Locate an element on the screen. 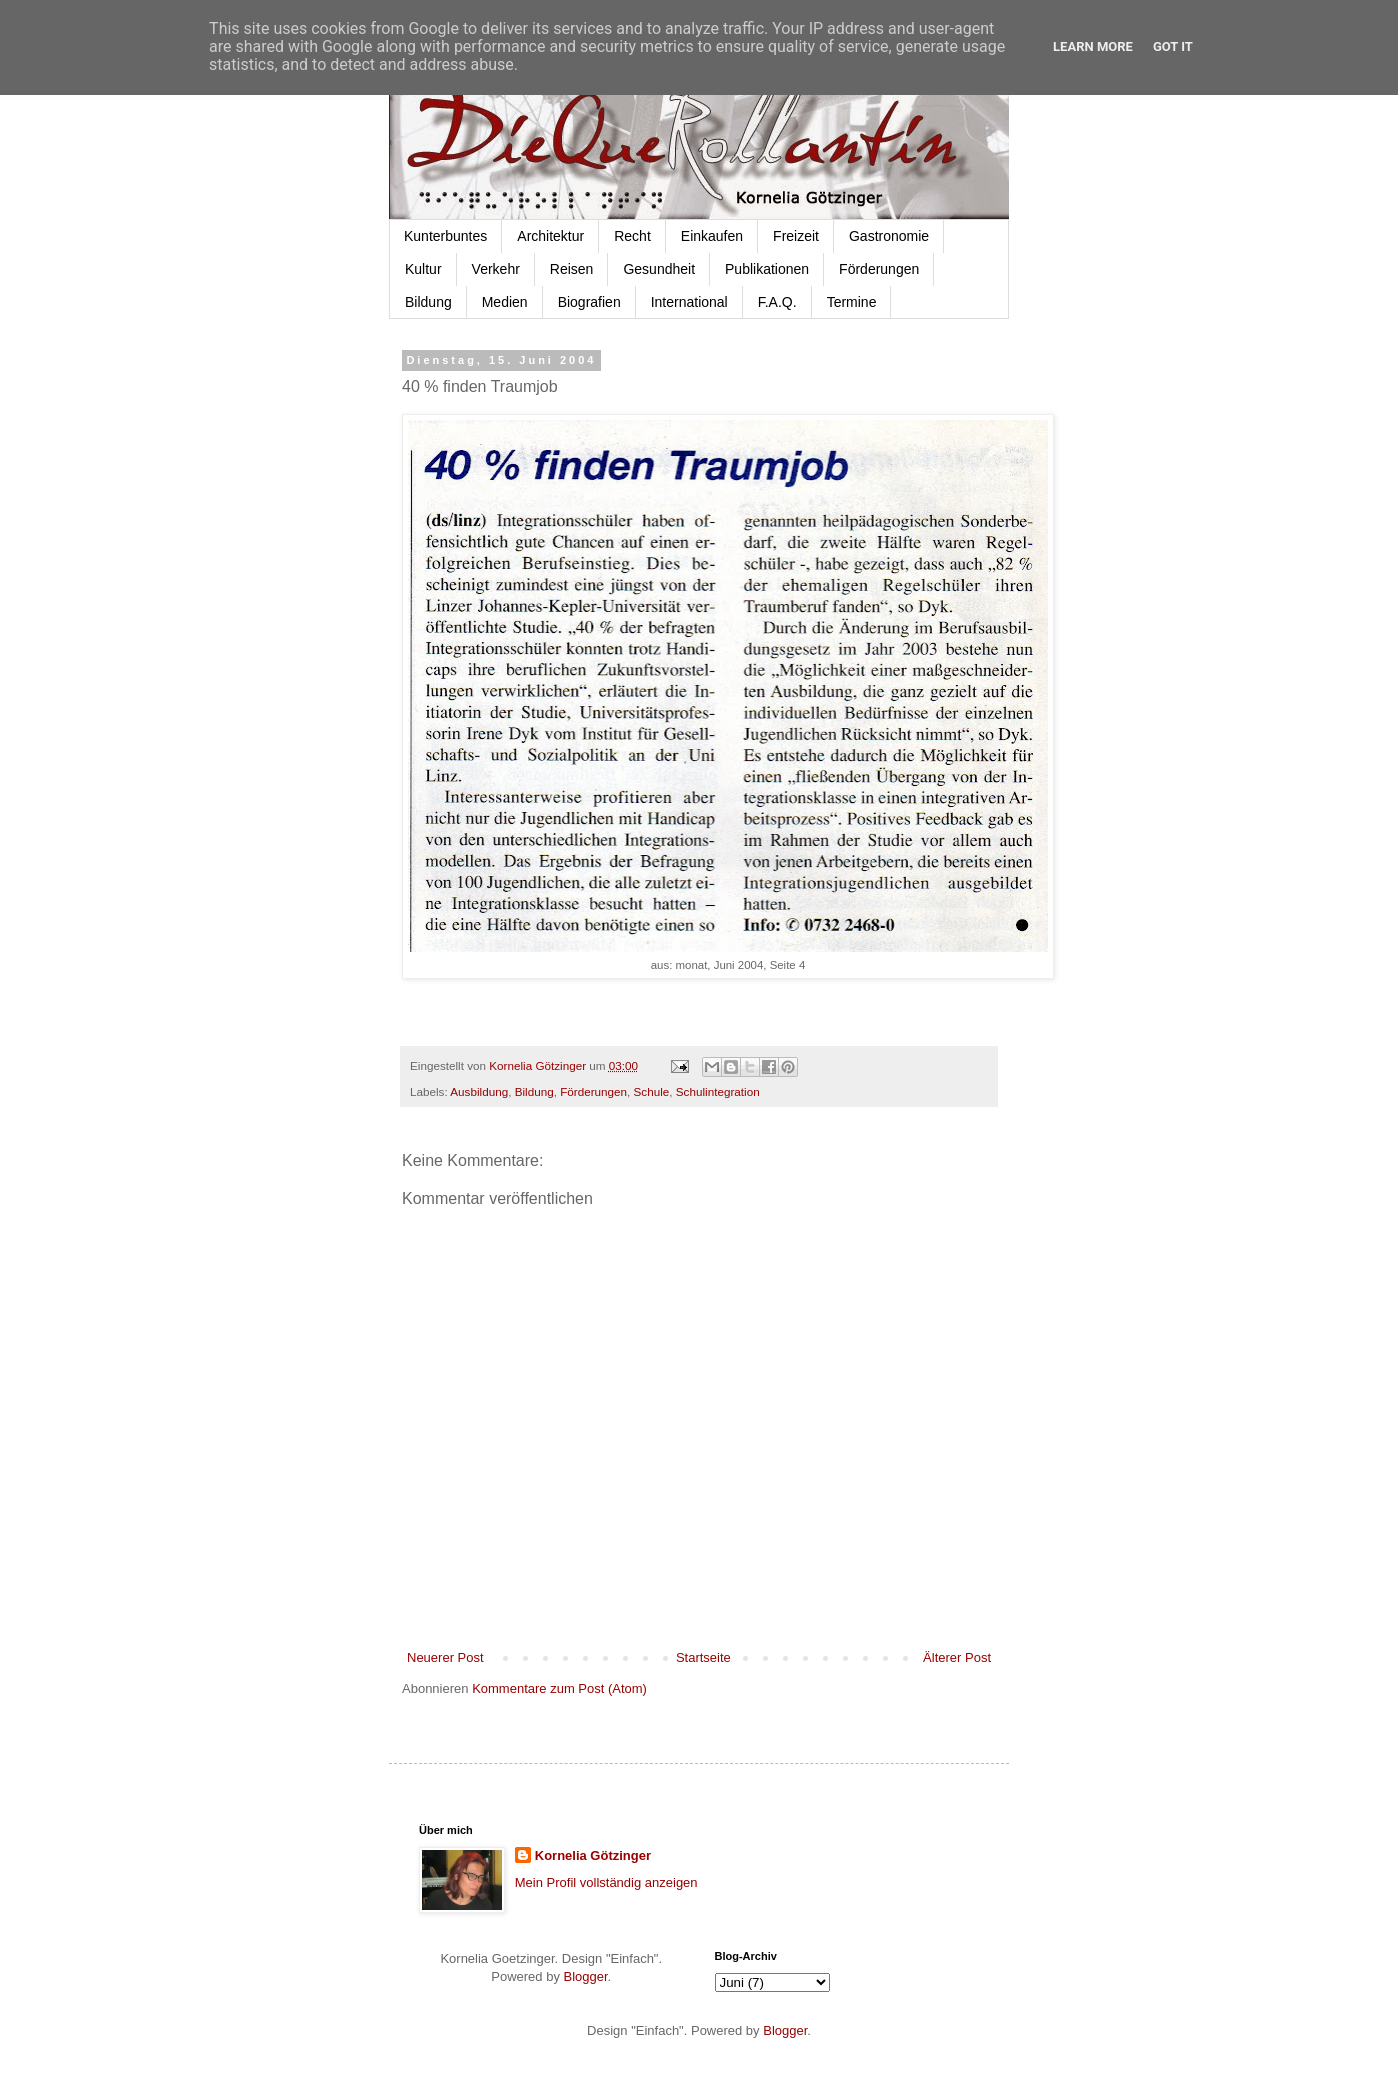 This screenshot has width=1398, height=2079. Schulintegration is located at coordinates (718, 1091).